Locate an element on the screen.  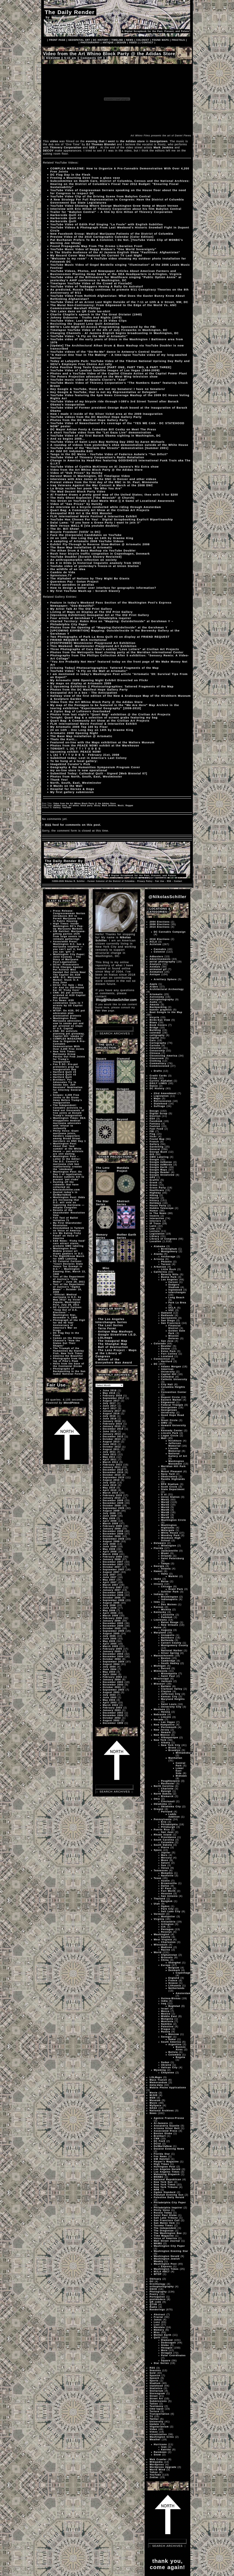
May 2009 is located at coordinates (109, 1518).